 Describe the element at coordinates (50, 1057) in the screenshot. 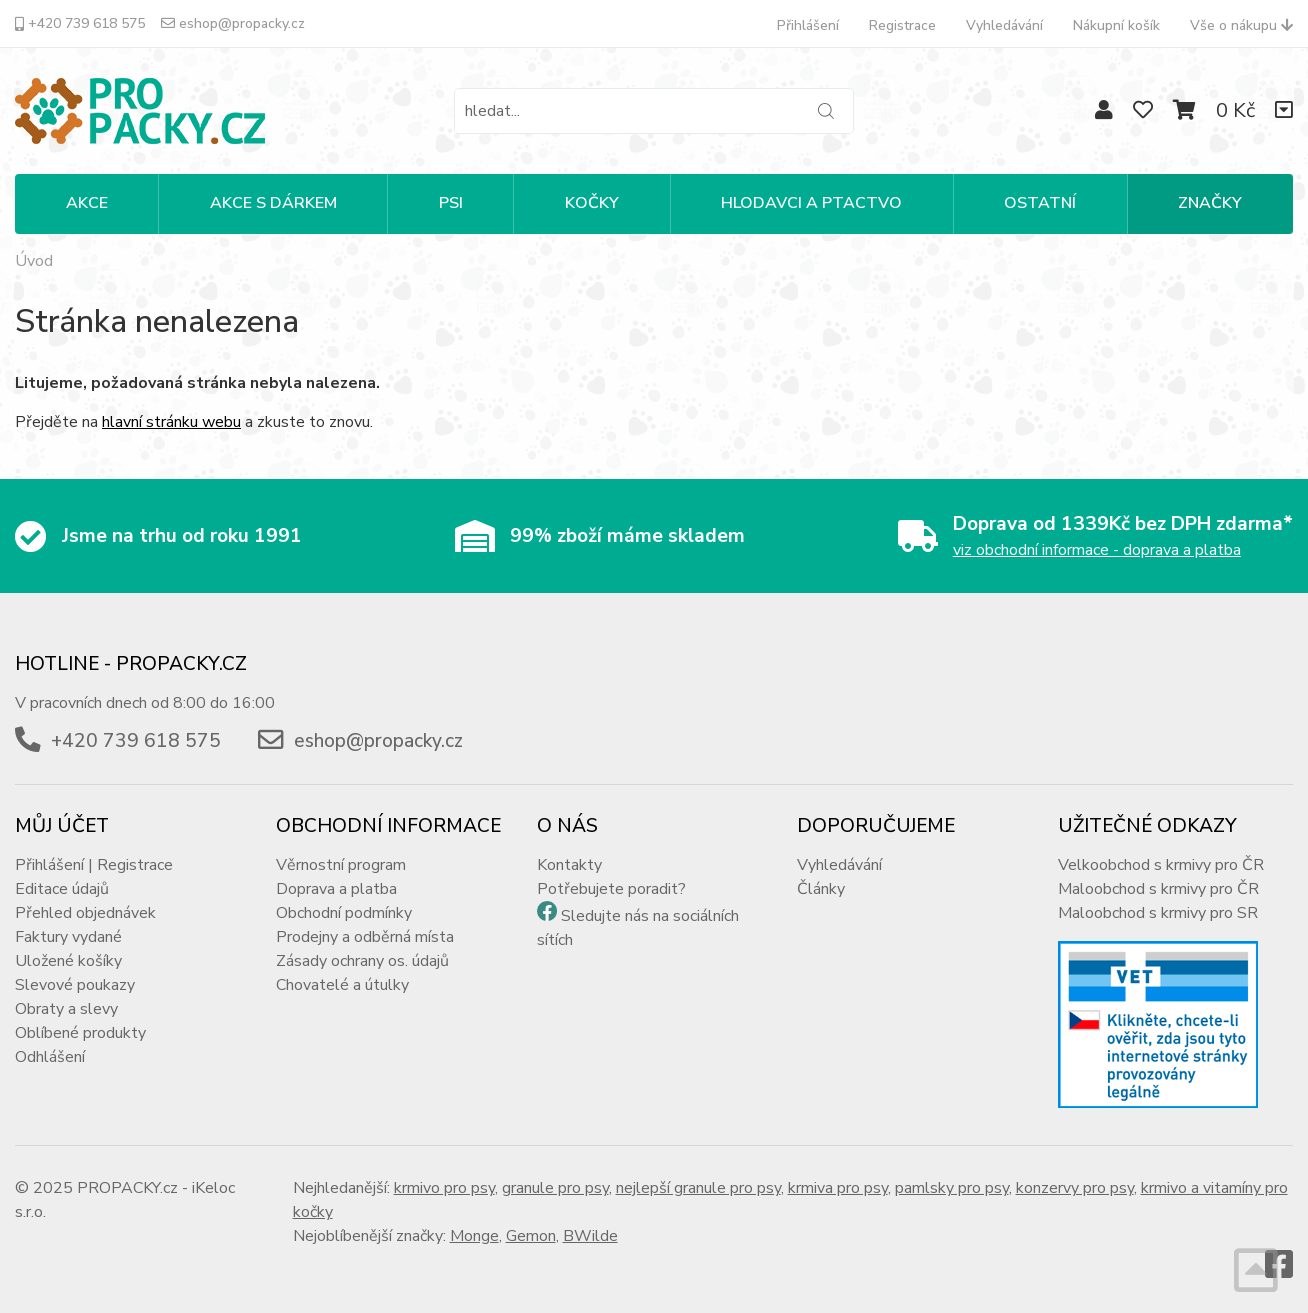

I see `Odhlášení` at that location.